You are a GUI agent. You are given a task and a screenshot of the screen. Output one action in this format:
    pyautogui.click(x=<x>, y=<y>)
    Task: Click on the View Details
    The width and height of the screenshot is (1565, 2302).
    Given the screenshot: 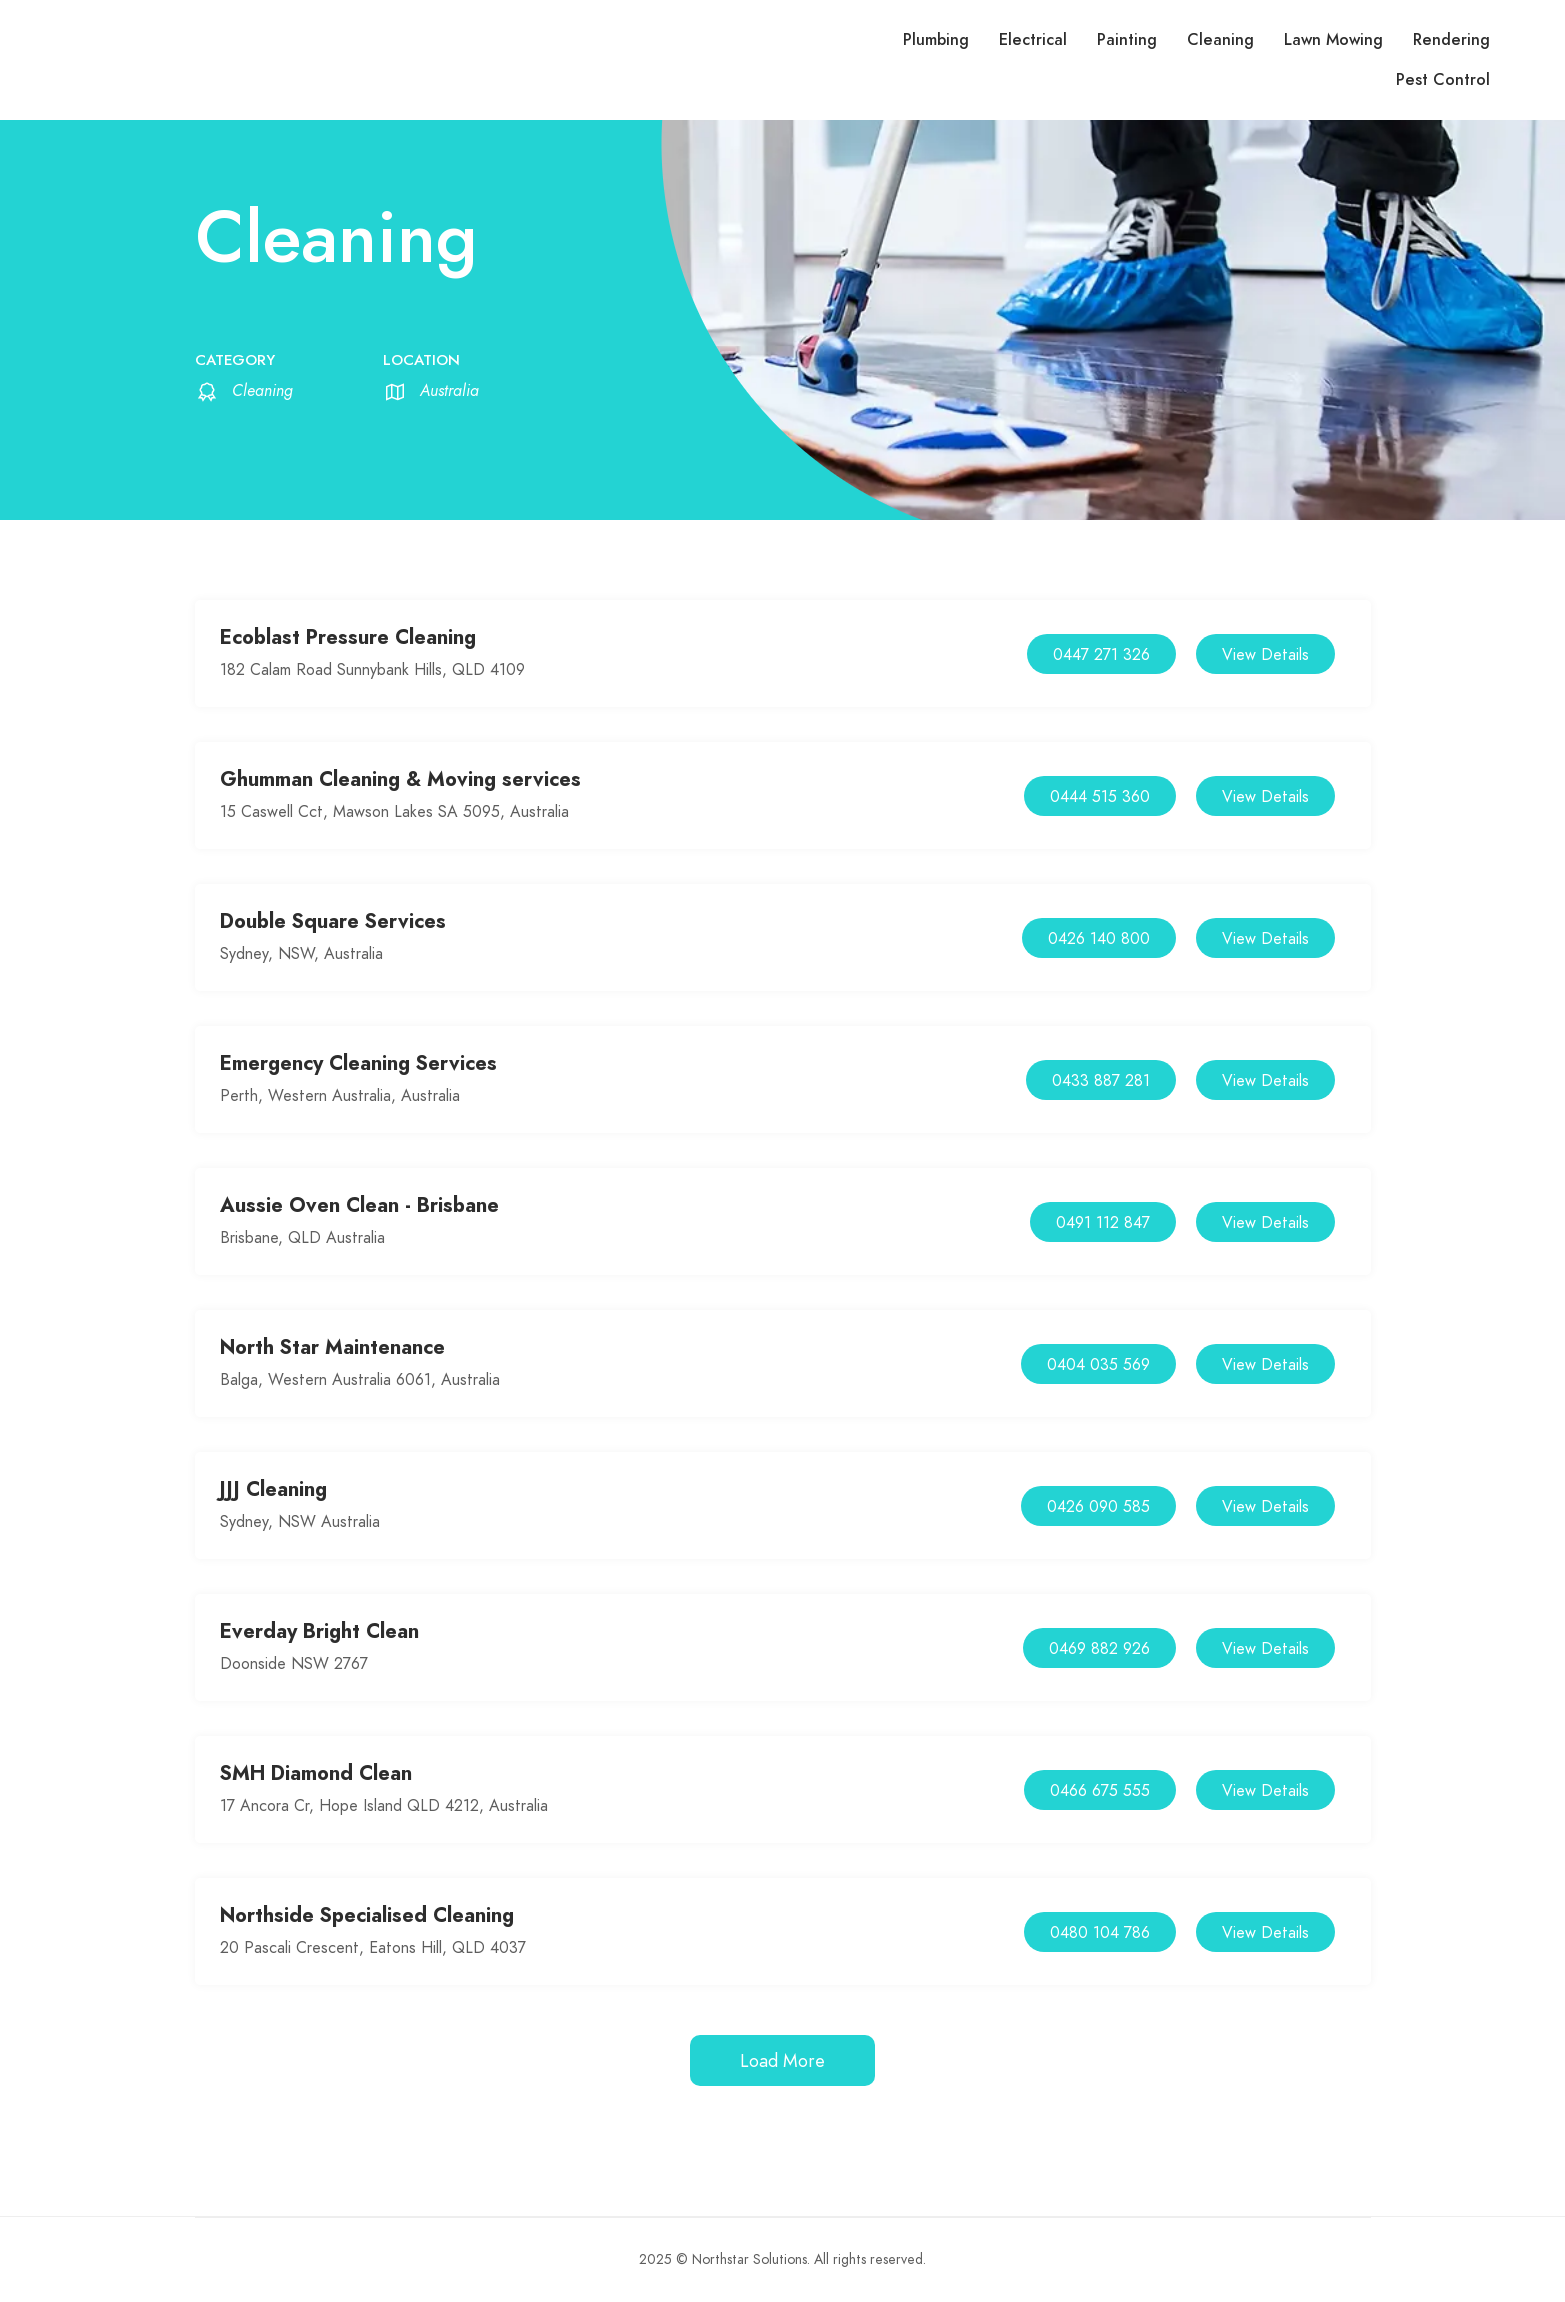 What is the action you would take?
    pyautogui.click(x=1265, y=655)
    